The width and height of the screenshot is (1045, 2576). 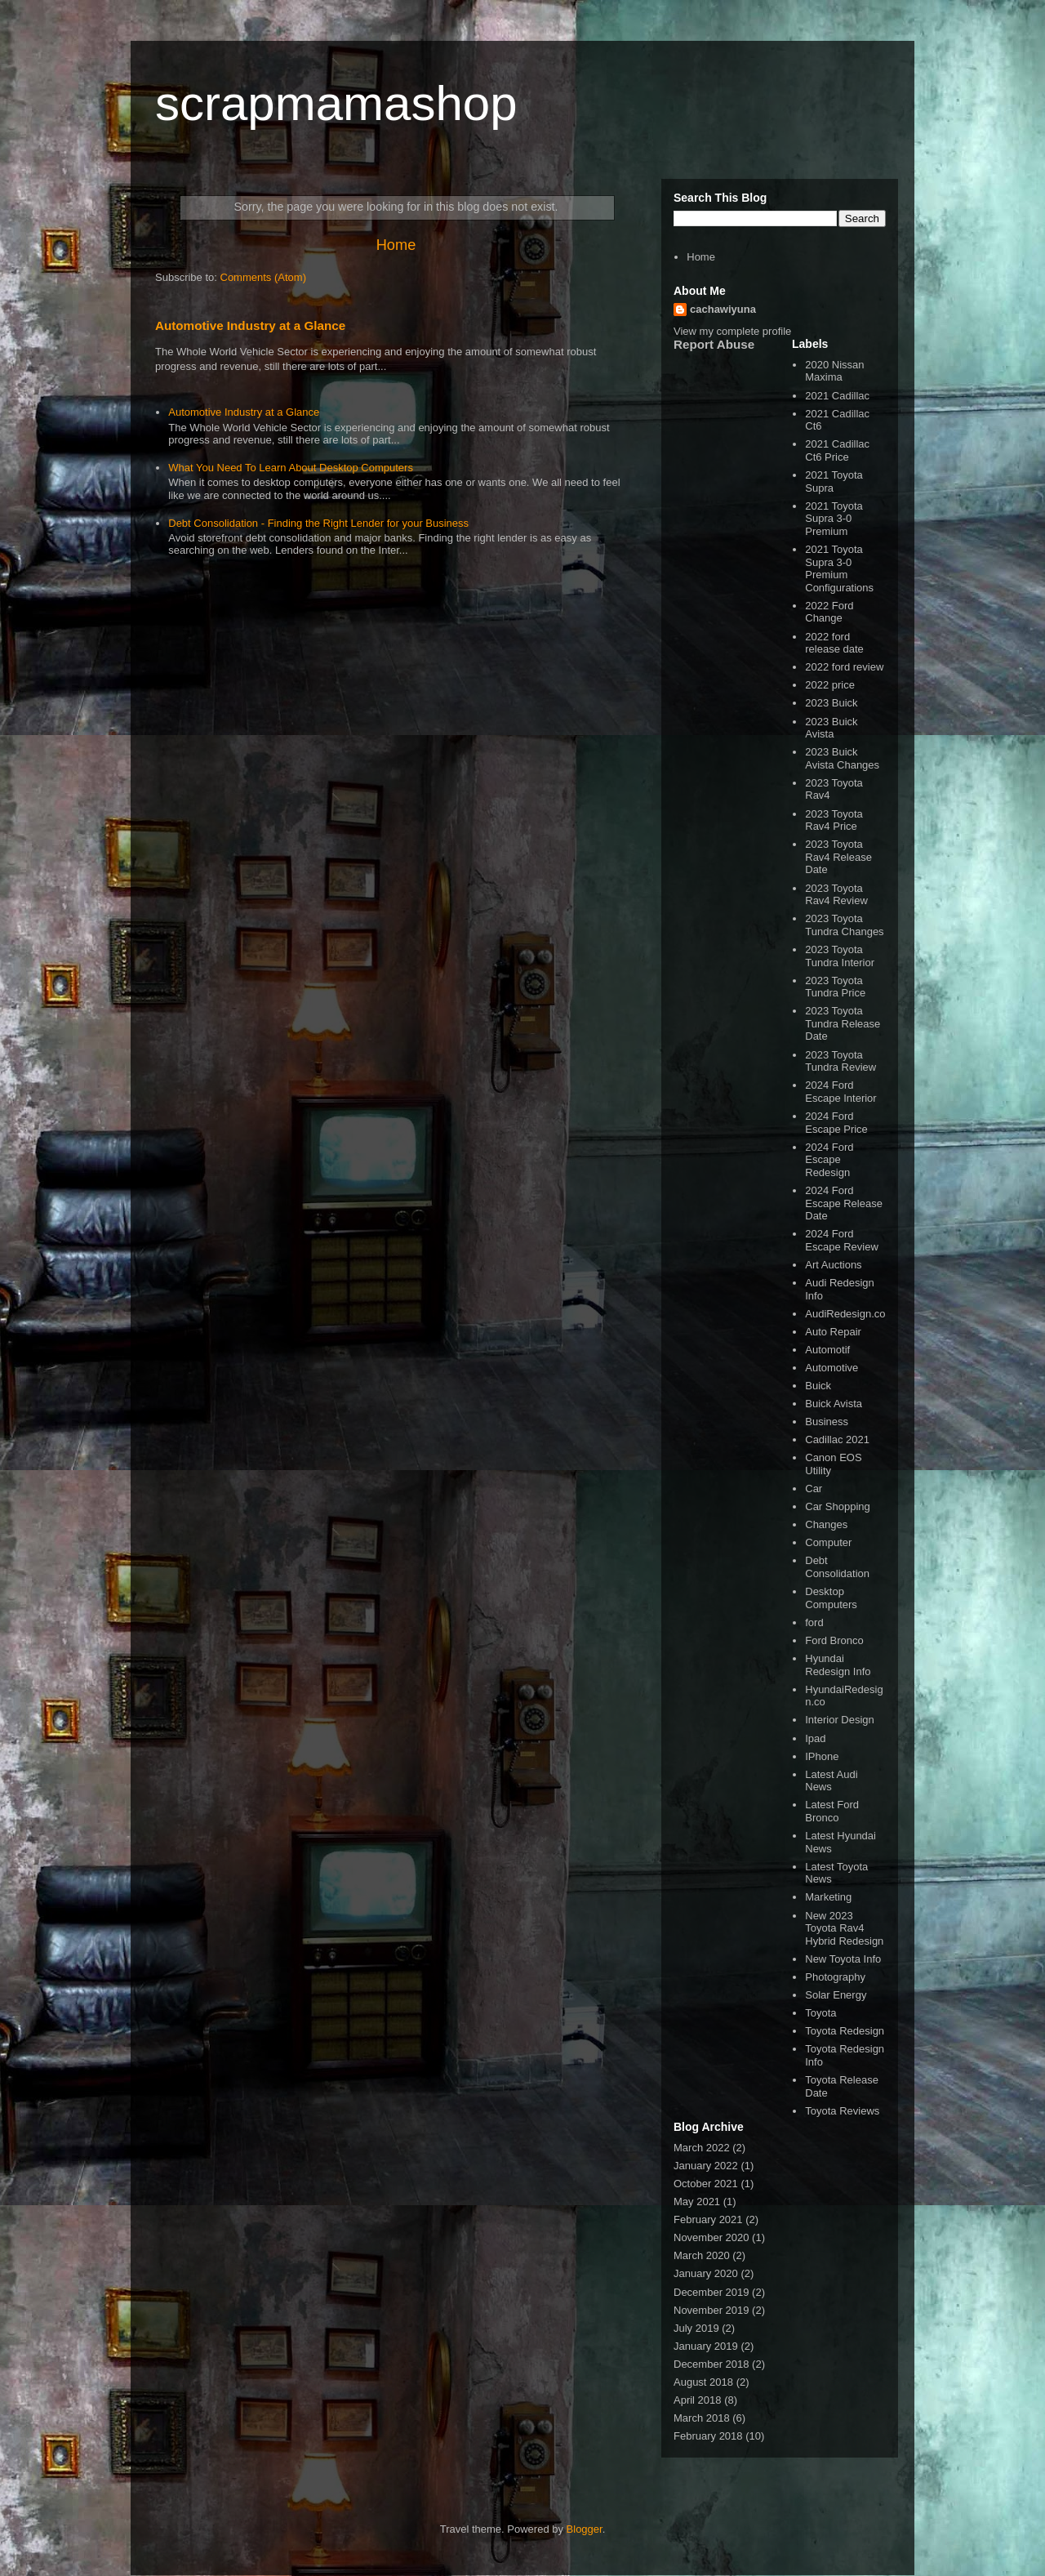 I want to click on Hyundai Redesign Info, so click(x=837, y=1665).